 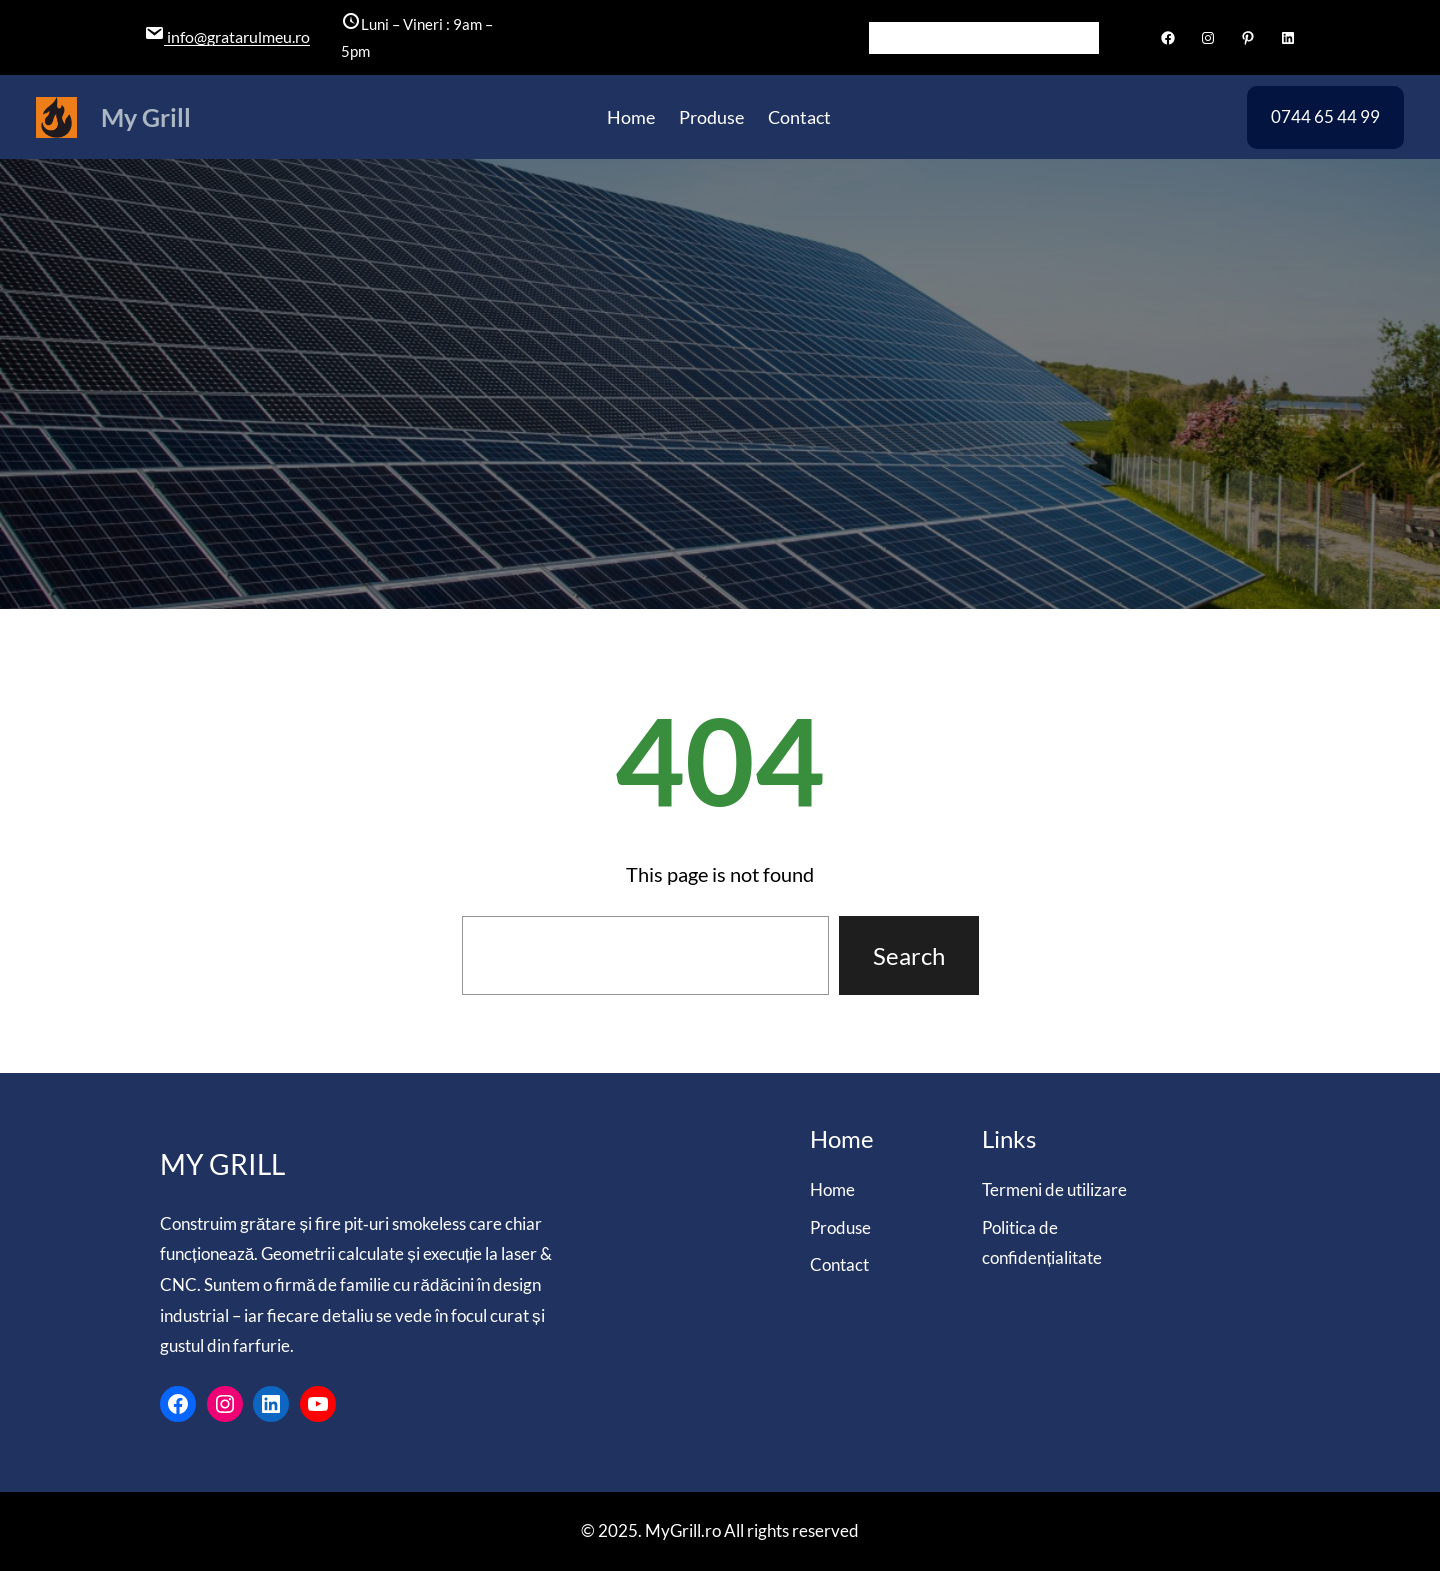 I want to click on Search, so click(x=909, y=955).